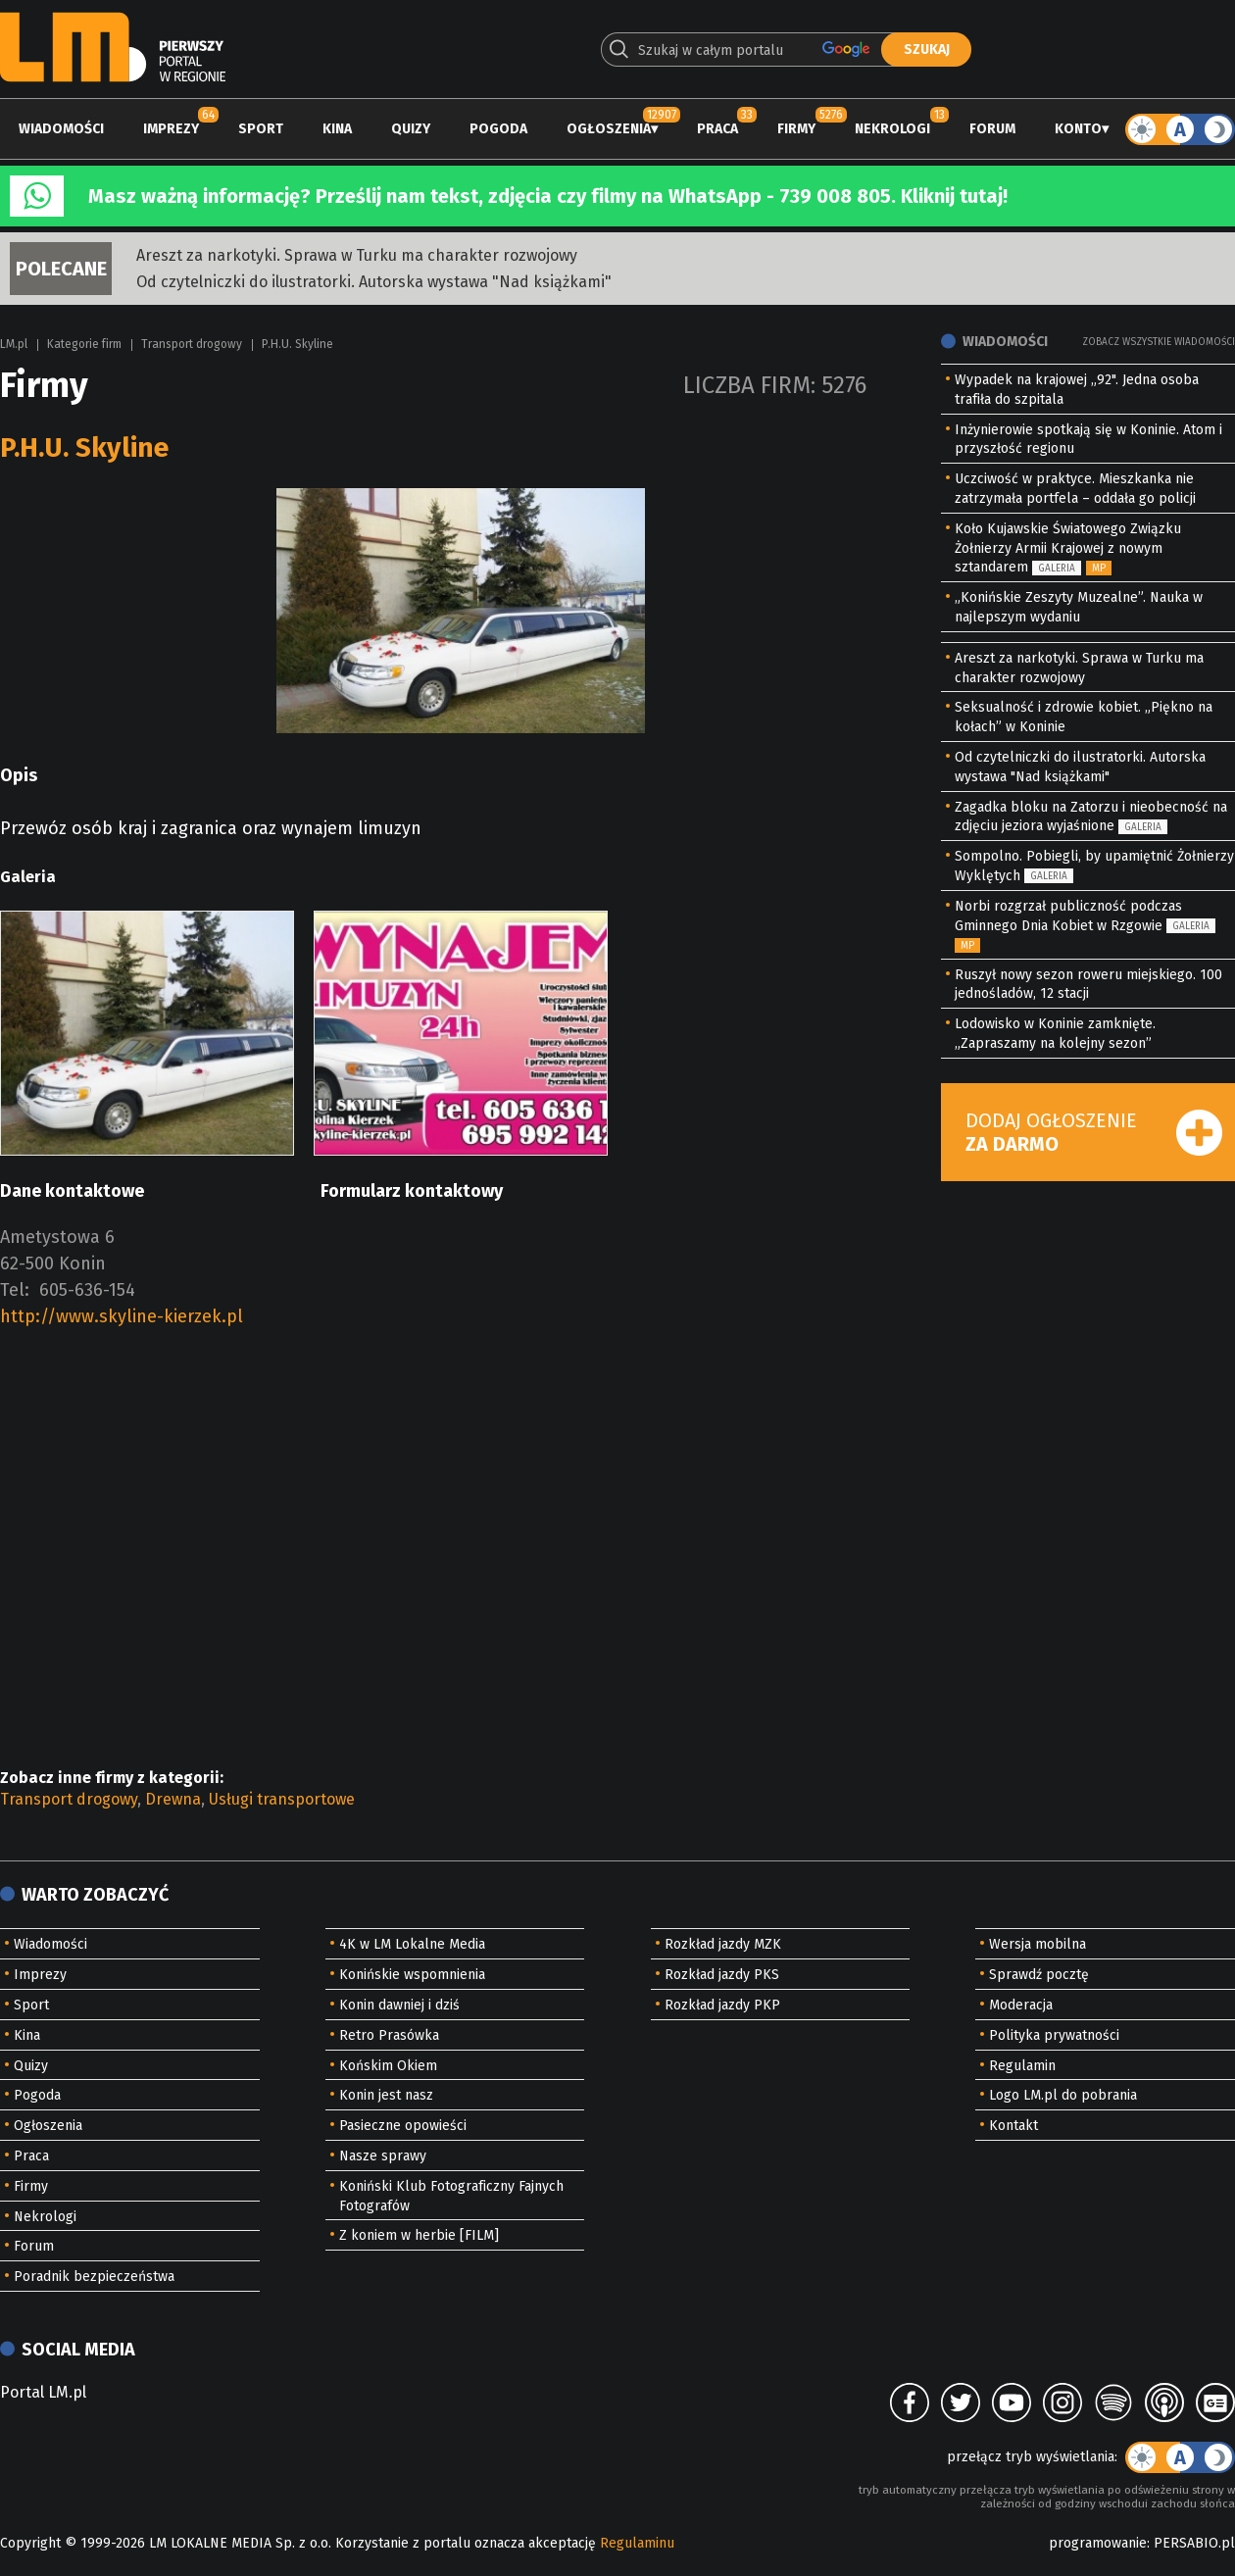 The height and width of the screenshot is (2576, 1235). I want to click on Konin jest nasz, so click(386, 2095).